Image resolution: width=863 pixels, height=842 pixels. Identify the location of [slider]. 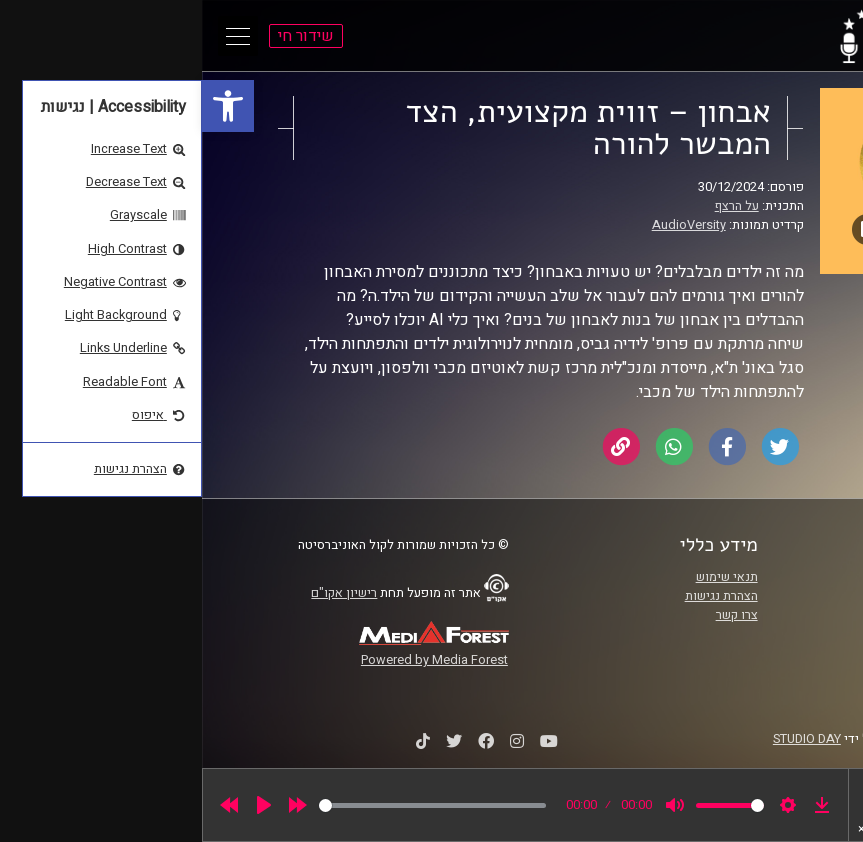
(230, 805).